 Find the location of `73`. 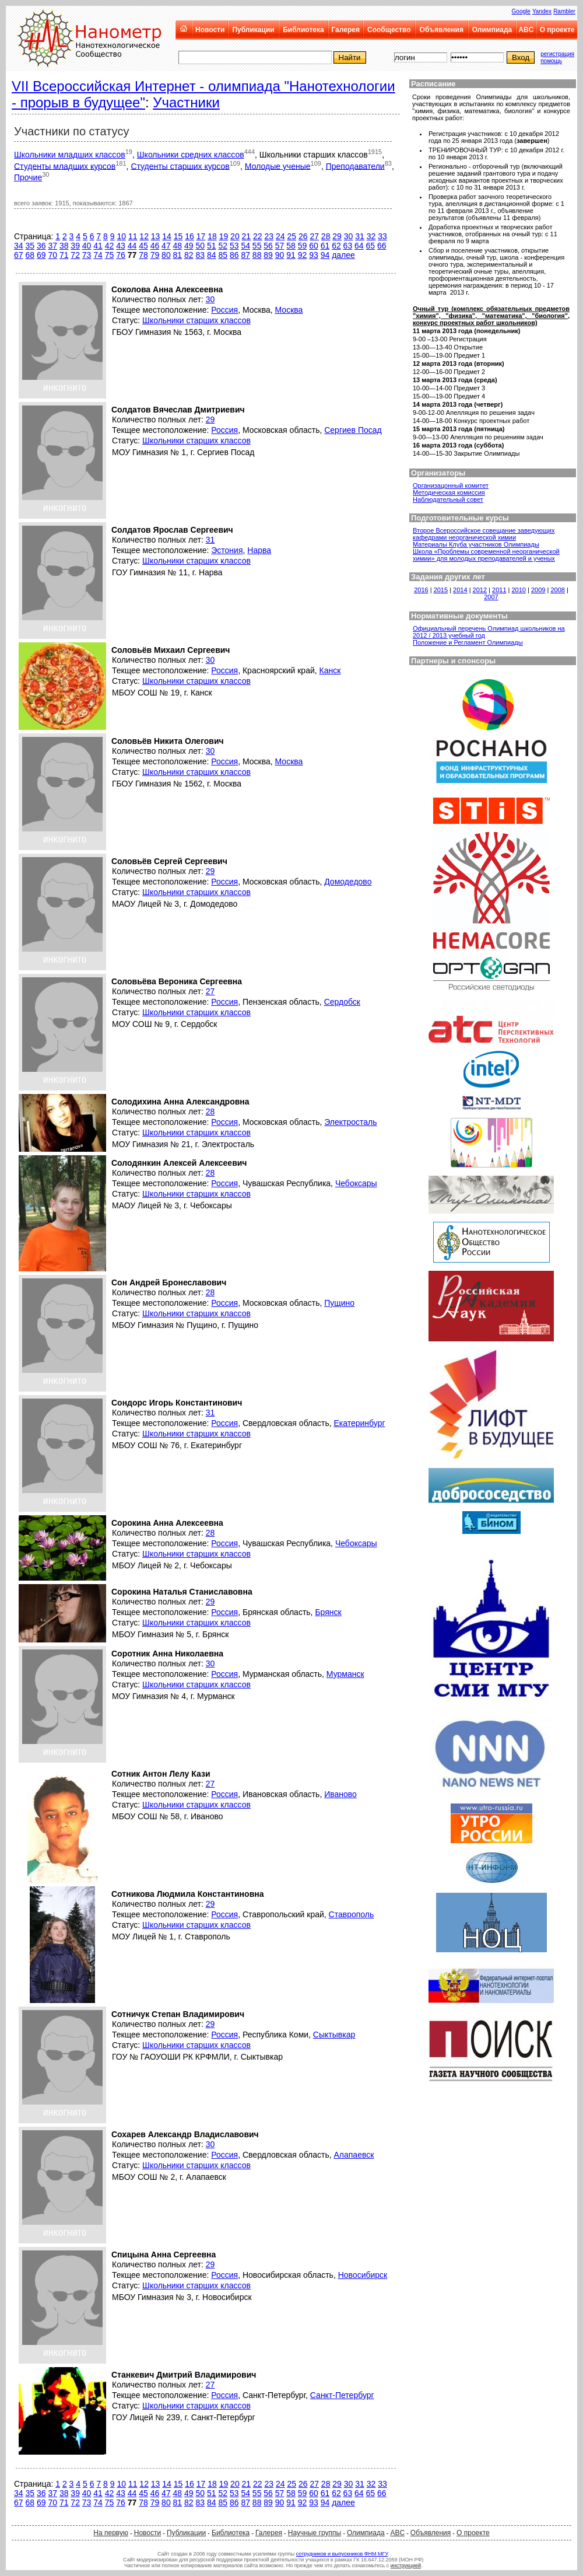

73 is located at coordinates (87, 255).